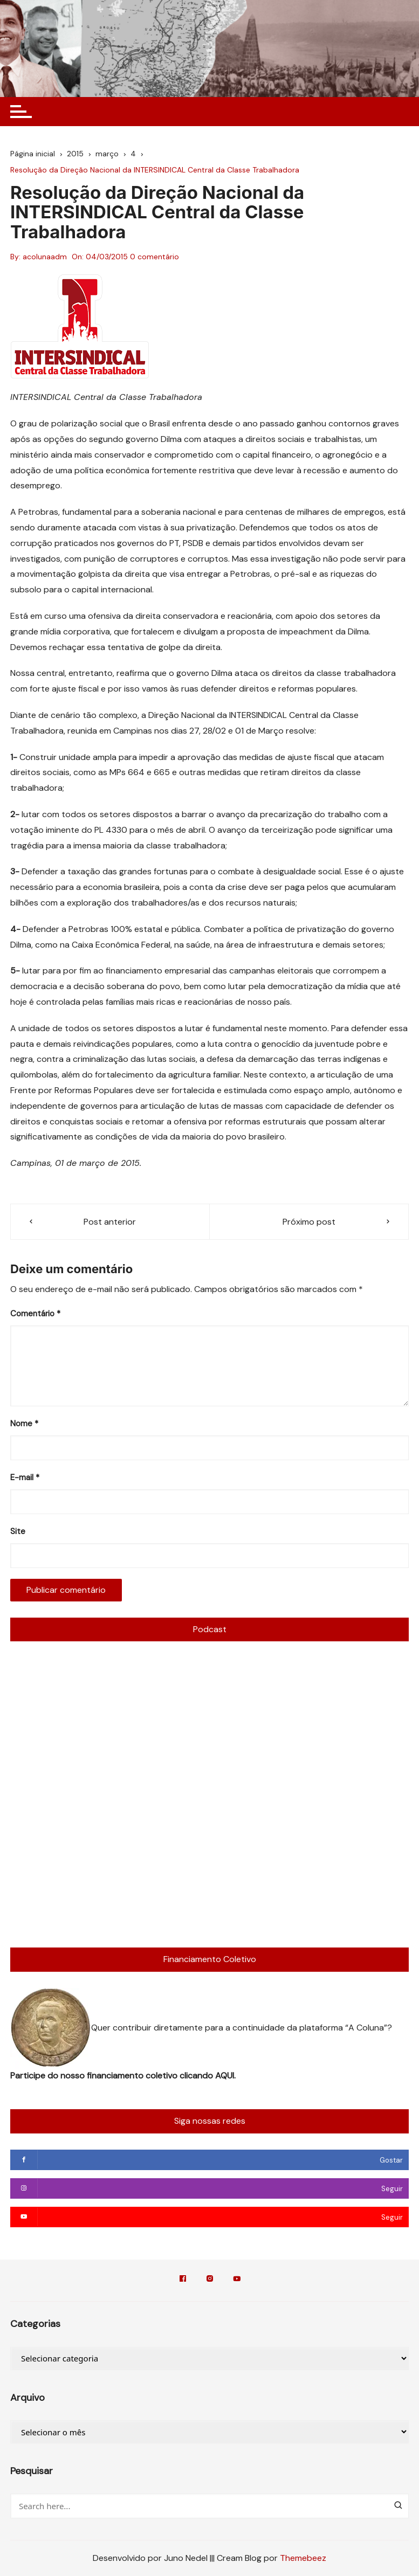  Describe the element at coordinates (182, 2278) in the screenshot. I see `Facebook` at that location.